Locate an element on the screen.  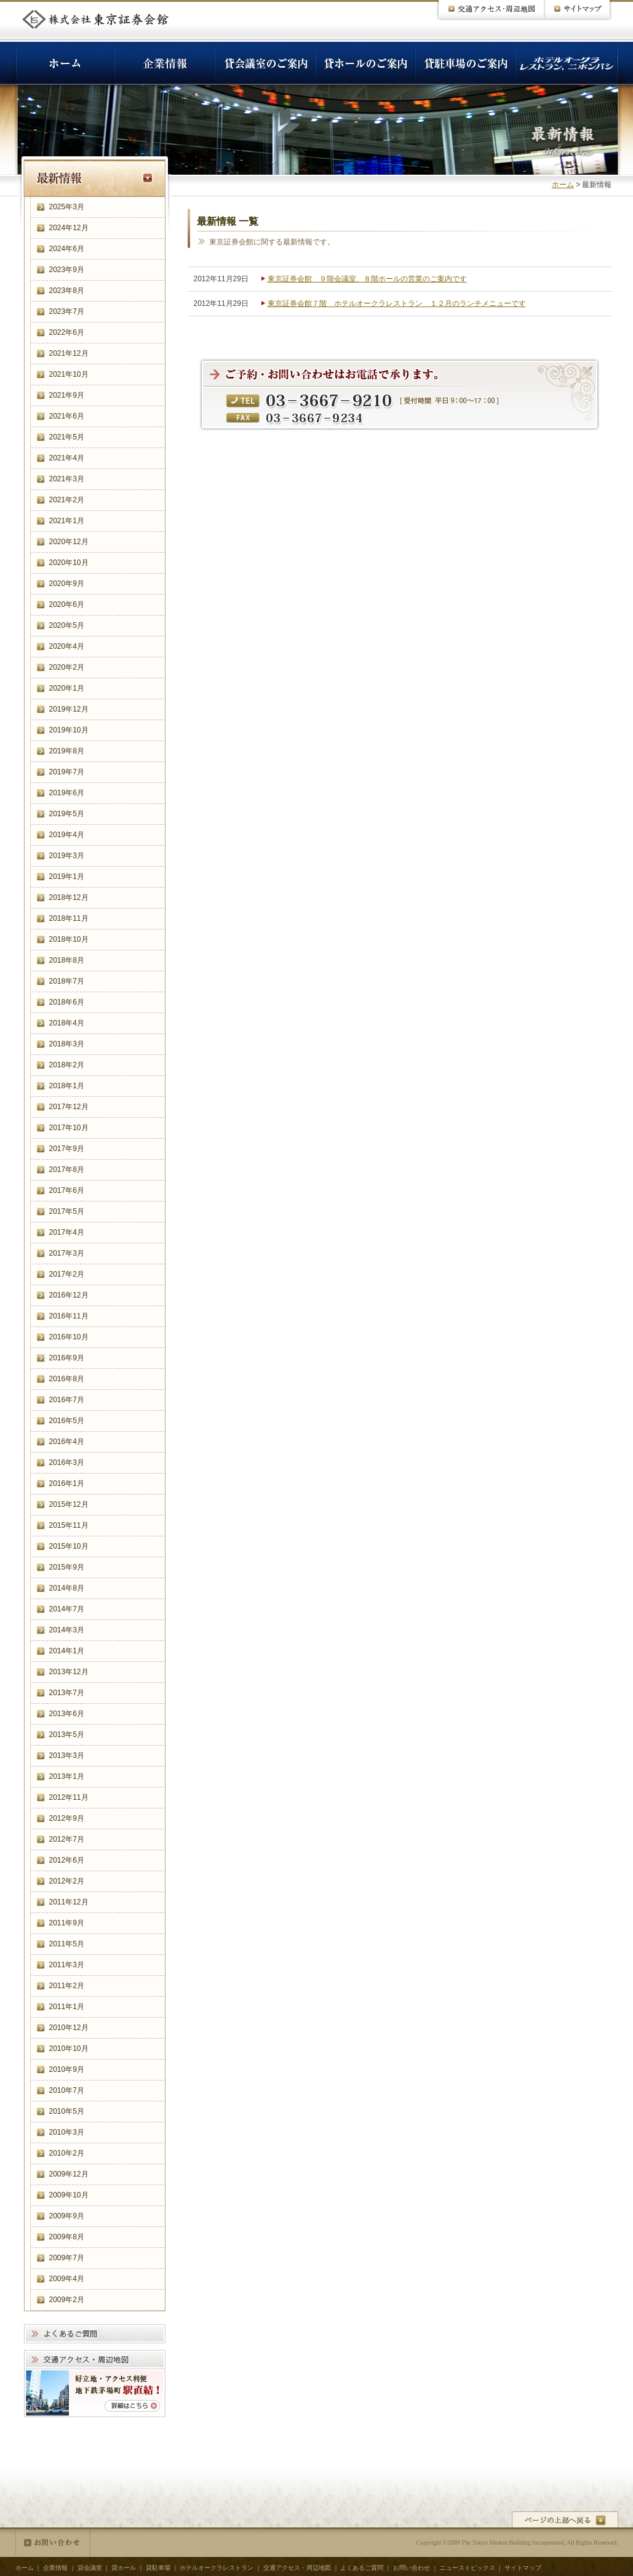
2020年10月 is located at coordinates (69, 562).